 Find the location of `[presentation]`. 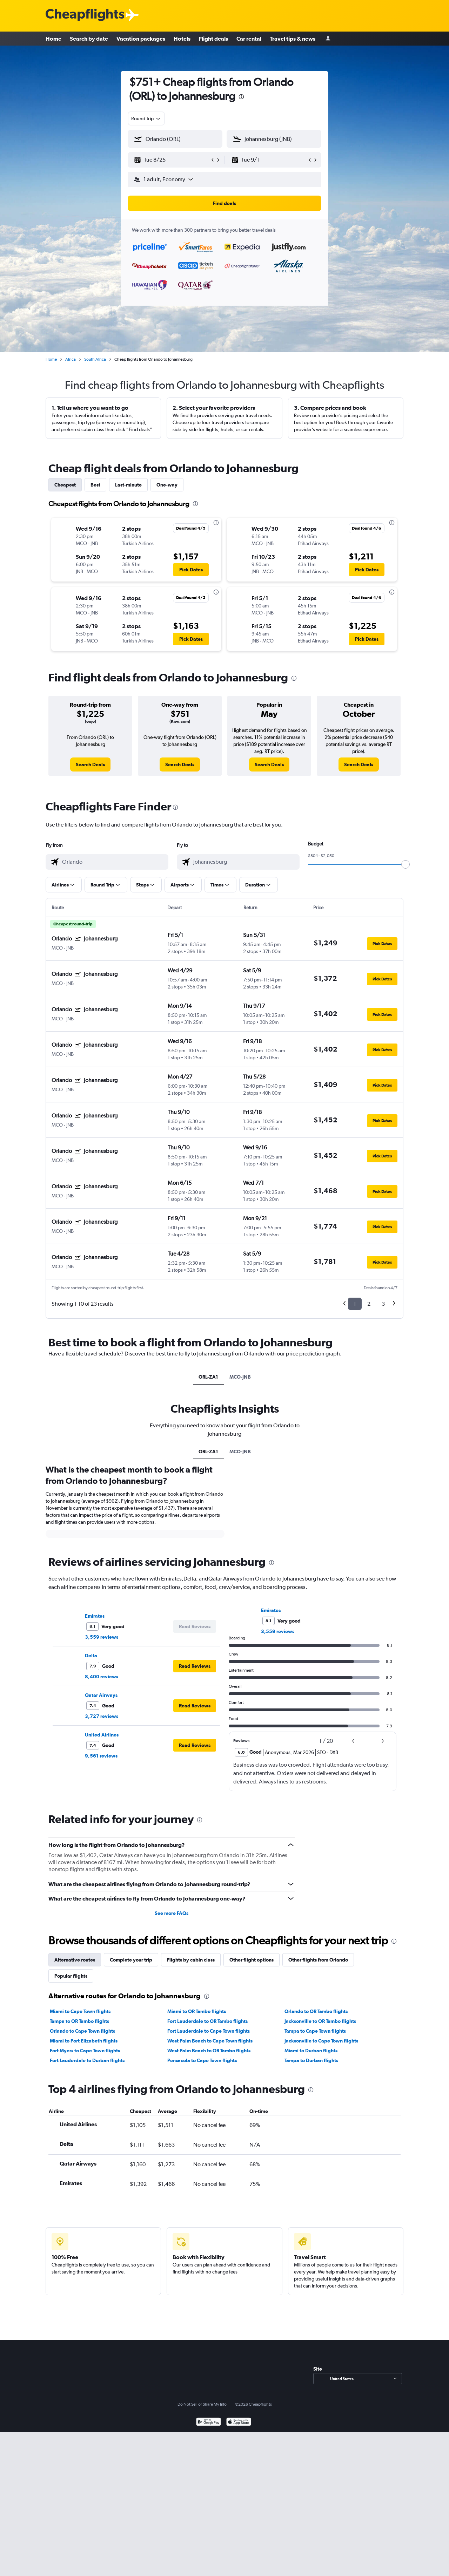

[presentation] is located at coordinates (241, 97).